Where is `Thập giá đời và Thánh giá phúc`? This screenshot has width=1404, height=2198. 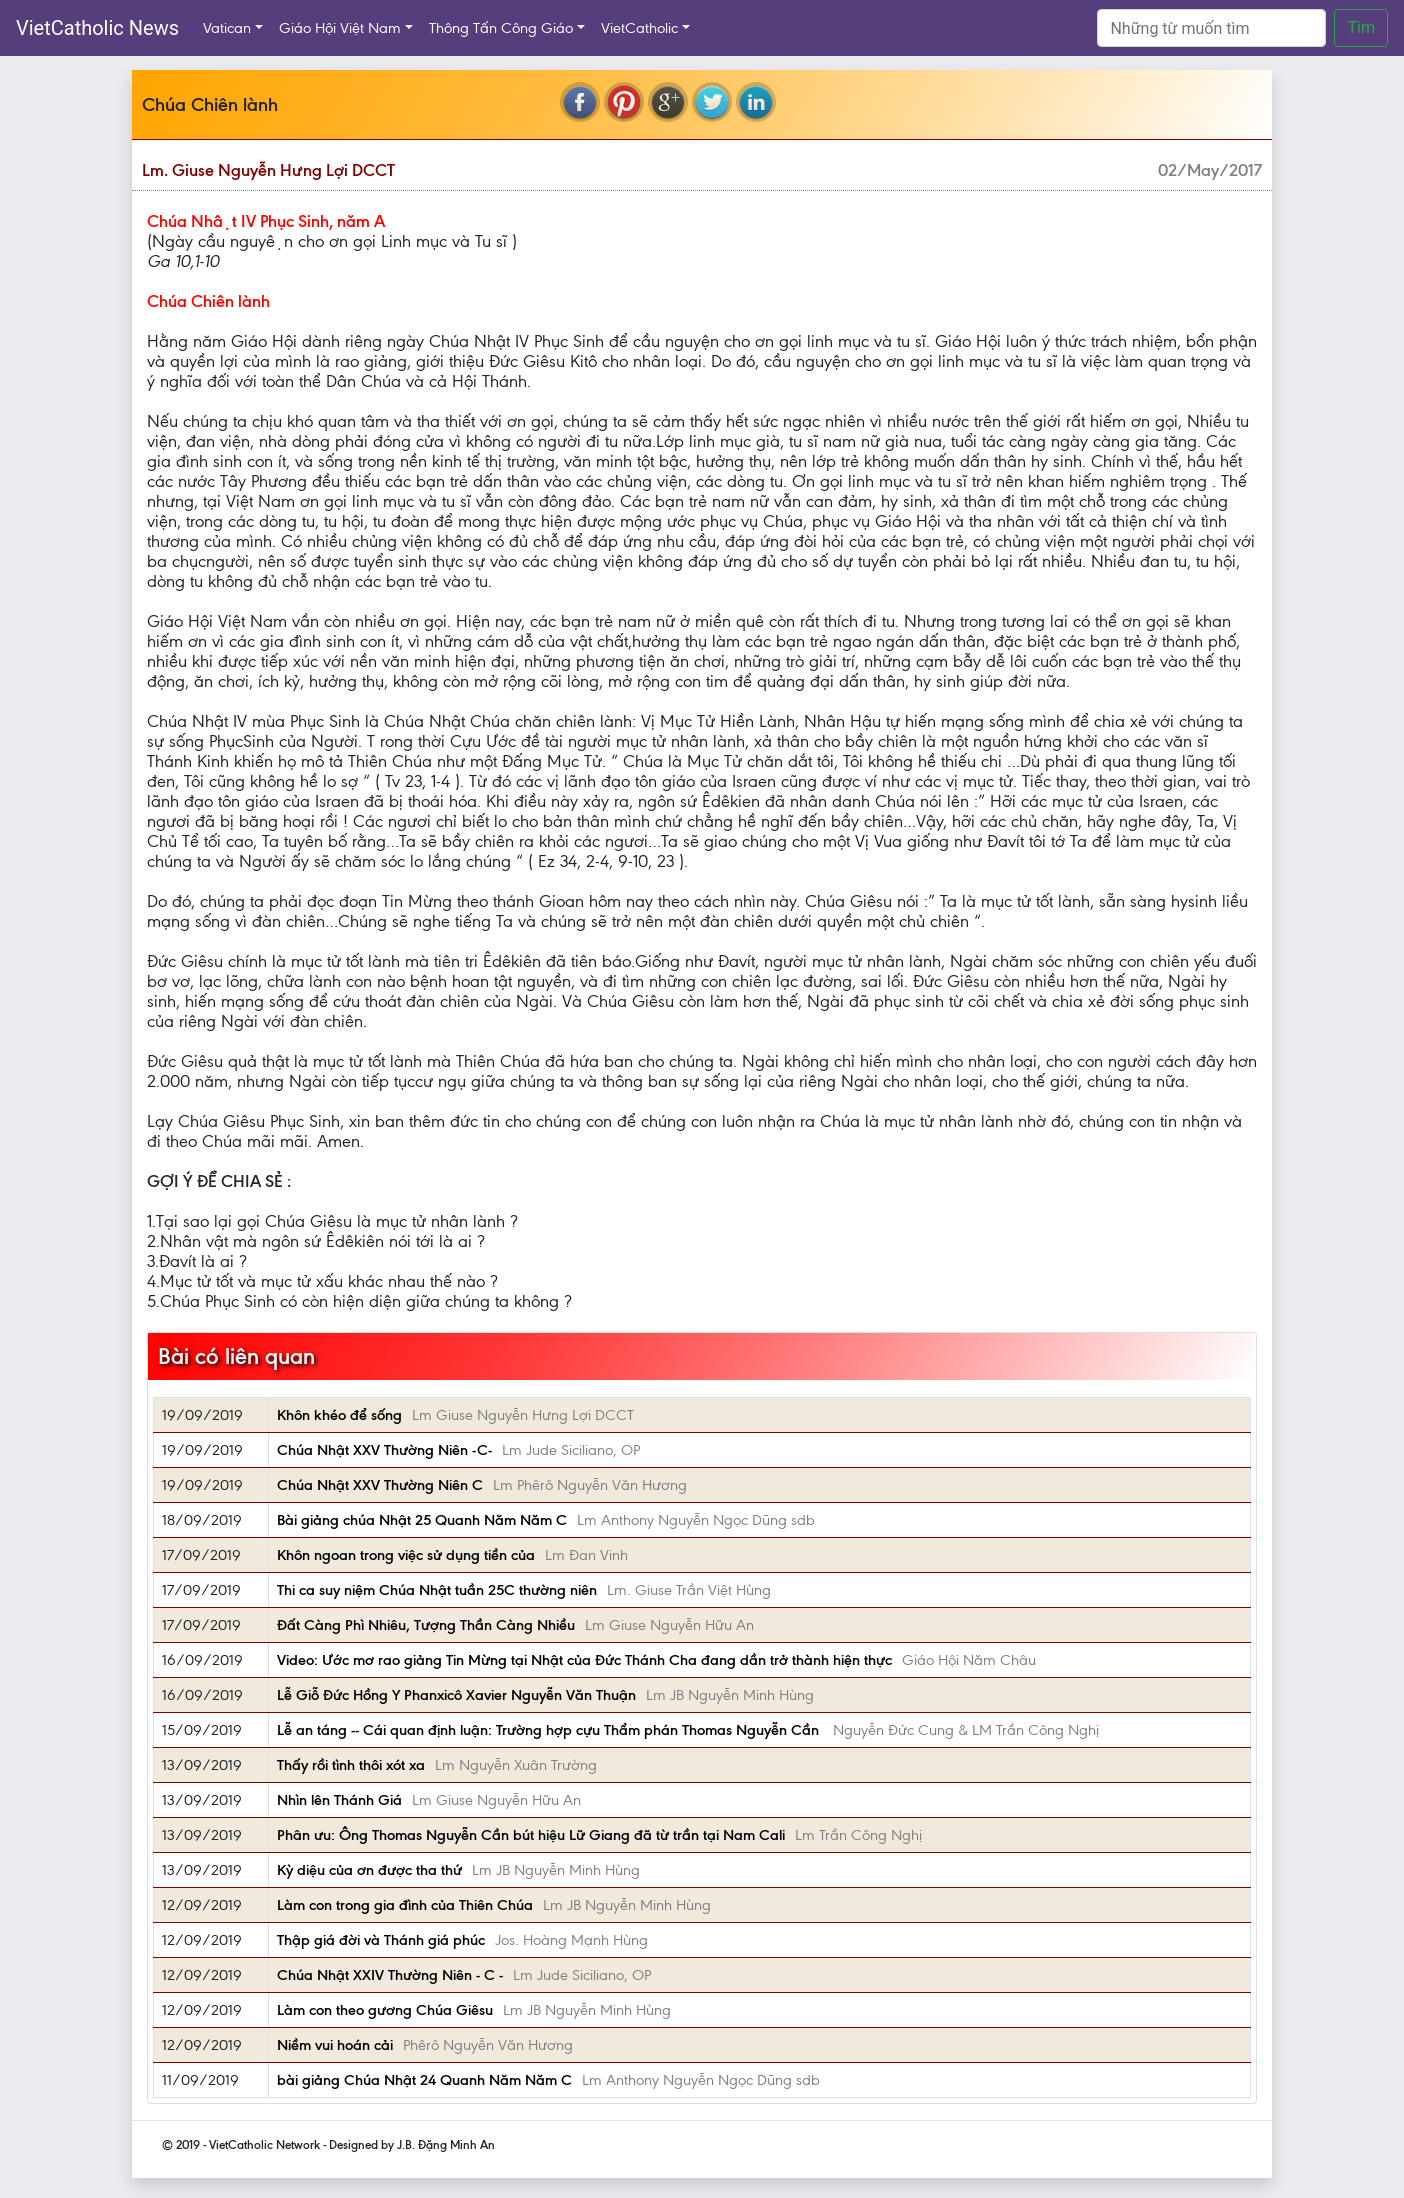 Thập giá đời và Thánh giá phúc is located at coordinates (381, 1940).